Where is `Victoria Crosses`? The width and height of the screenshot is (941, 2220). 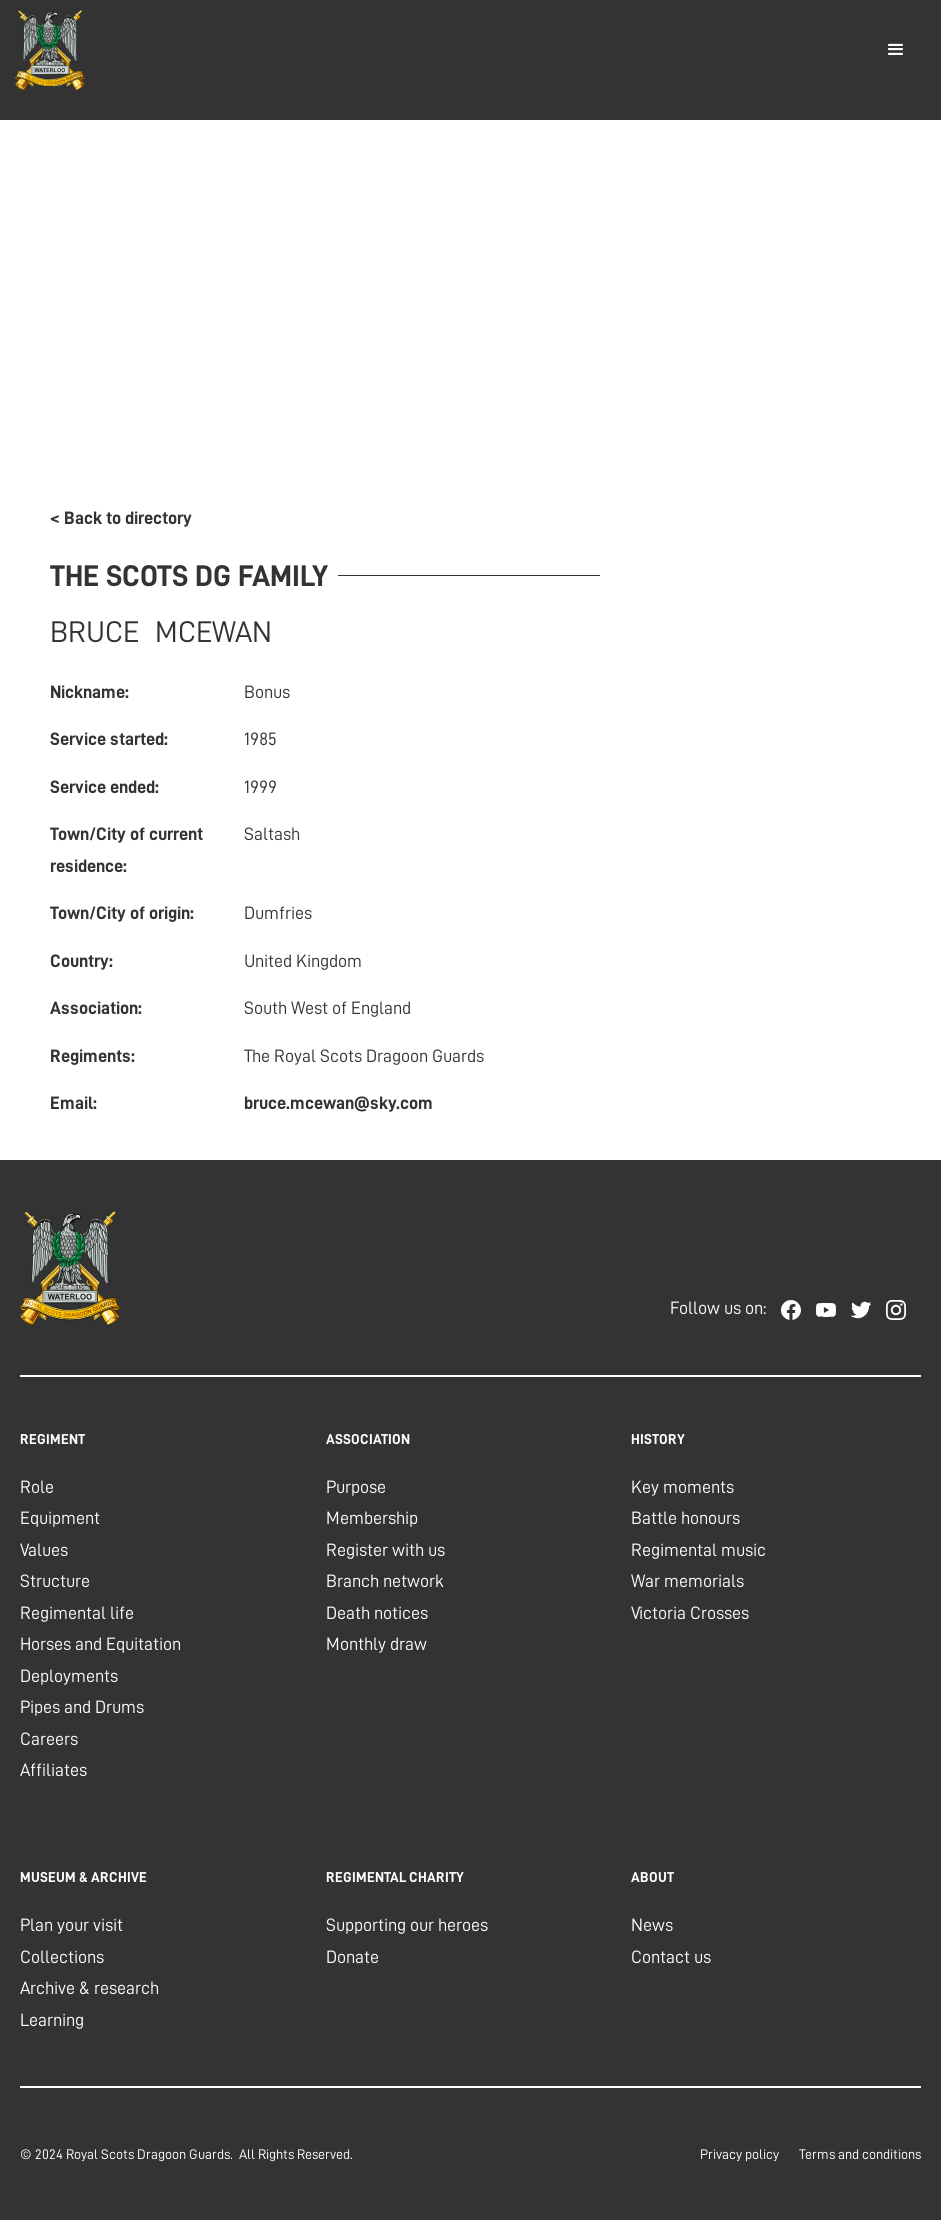 Victoria Crosses is located at coordinates (690, 1613).